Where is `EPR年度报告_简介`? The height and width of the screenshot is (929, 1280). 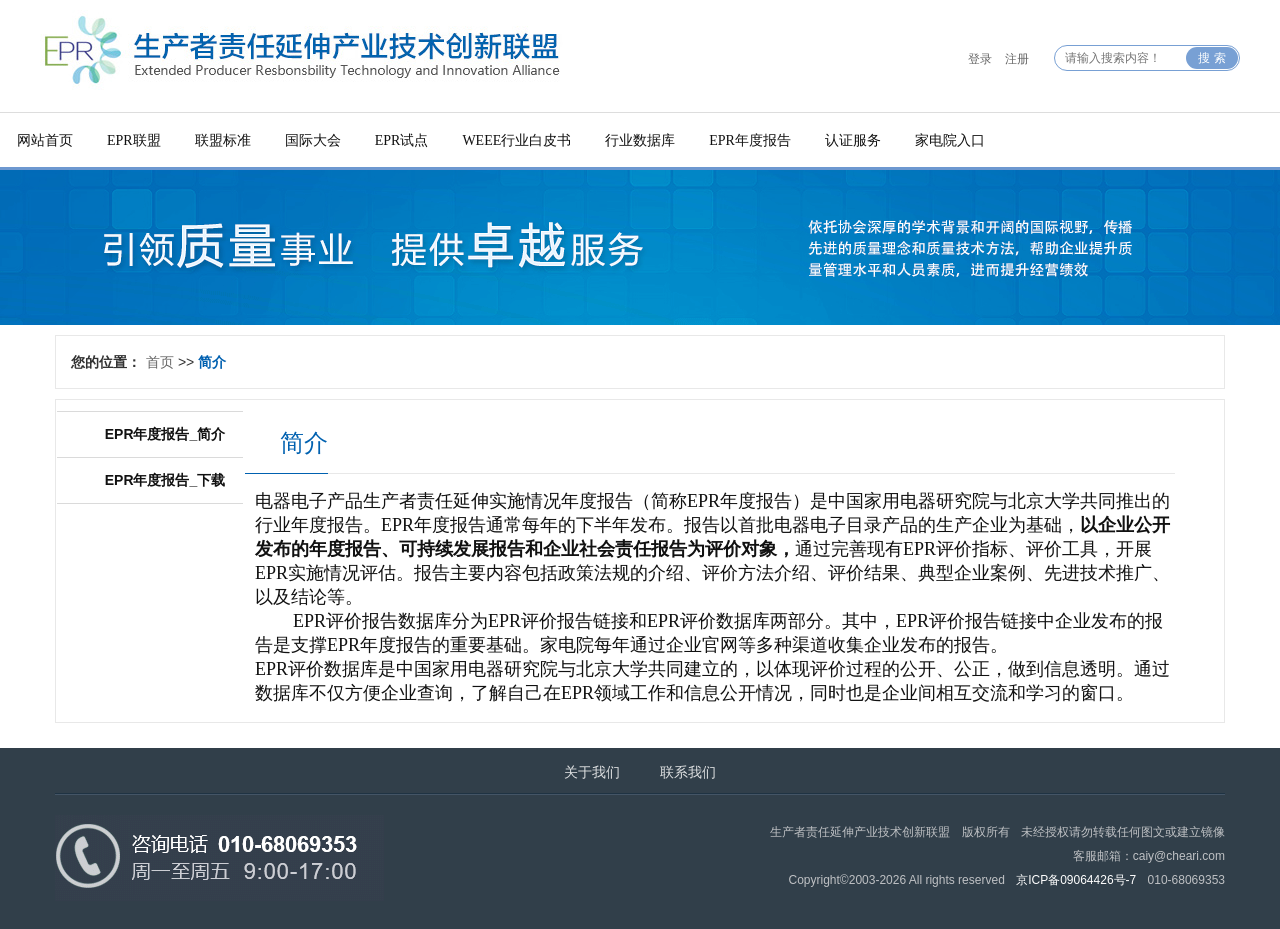
EPR年度报告_简介 is located at coordinates (165, 434).